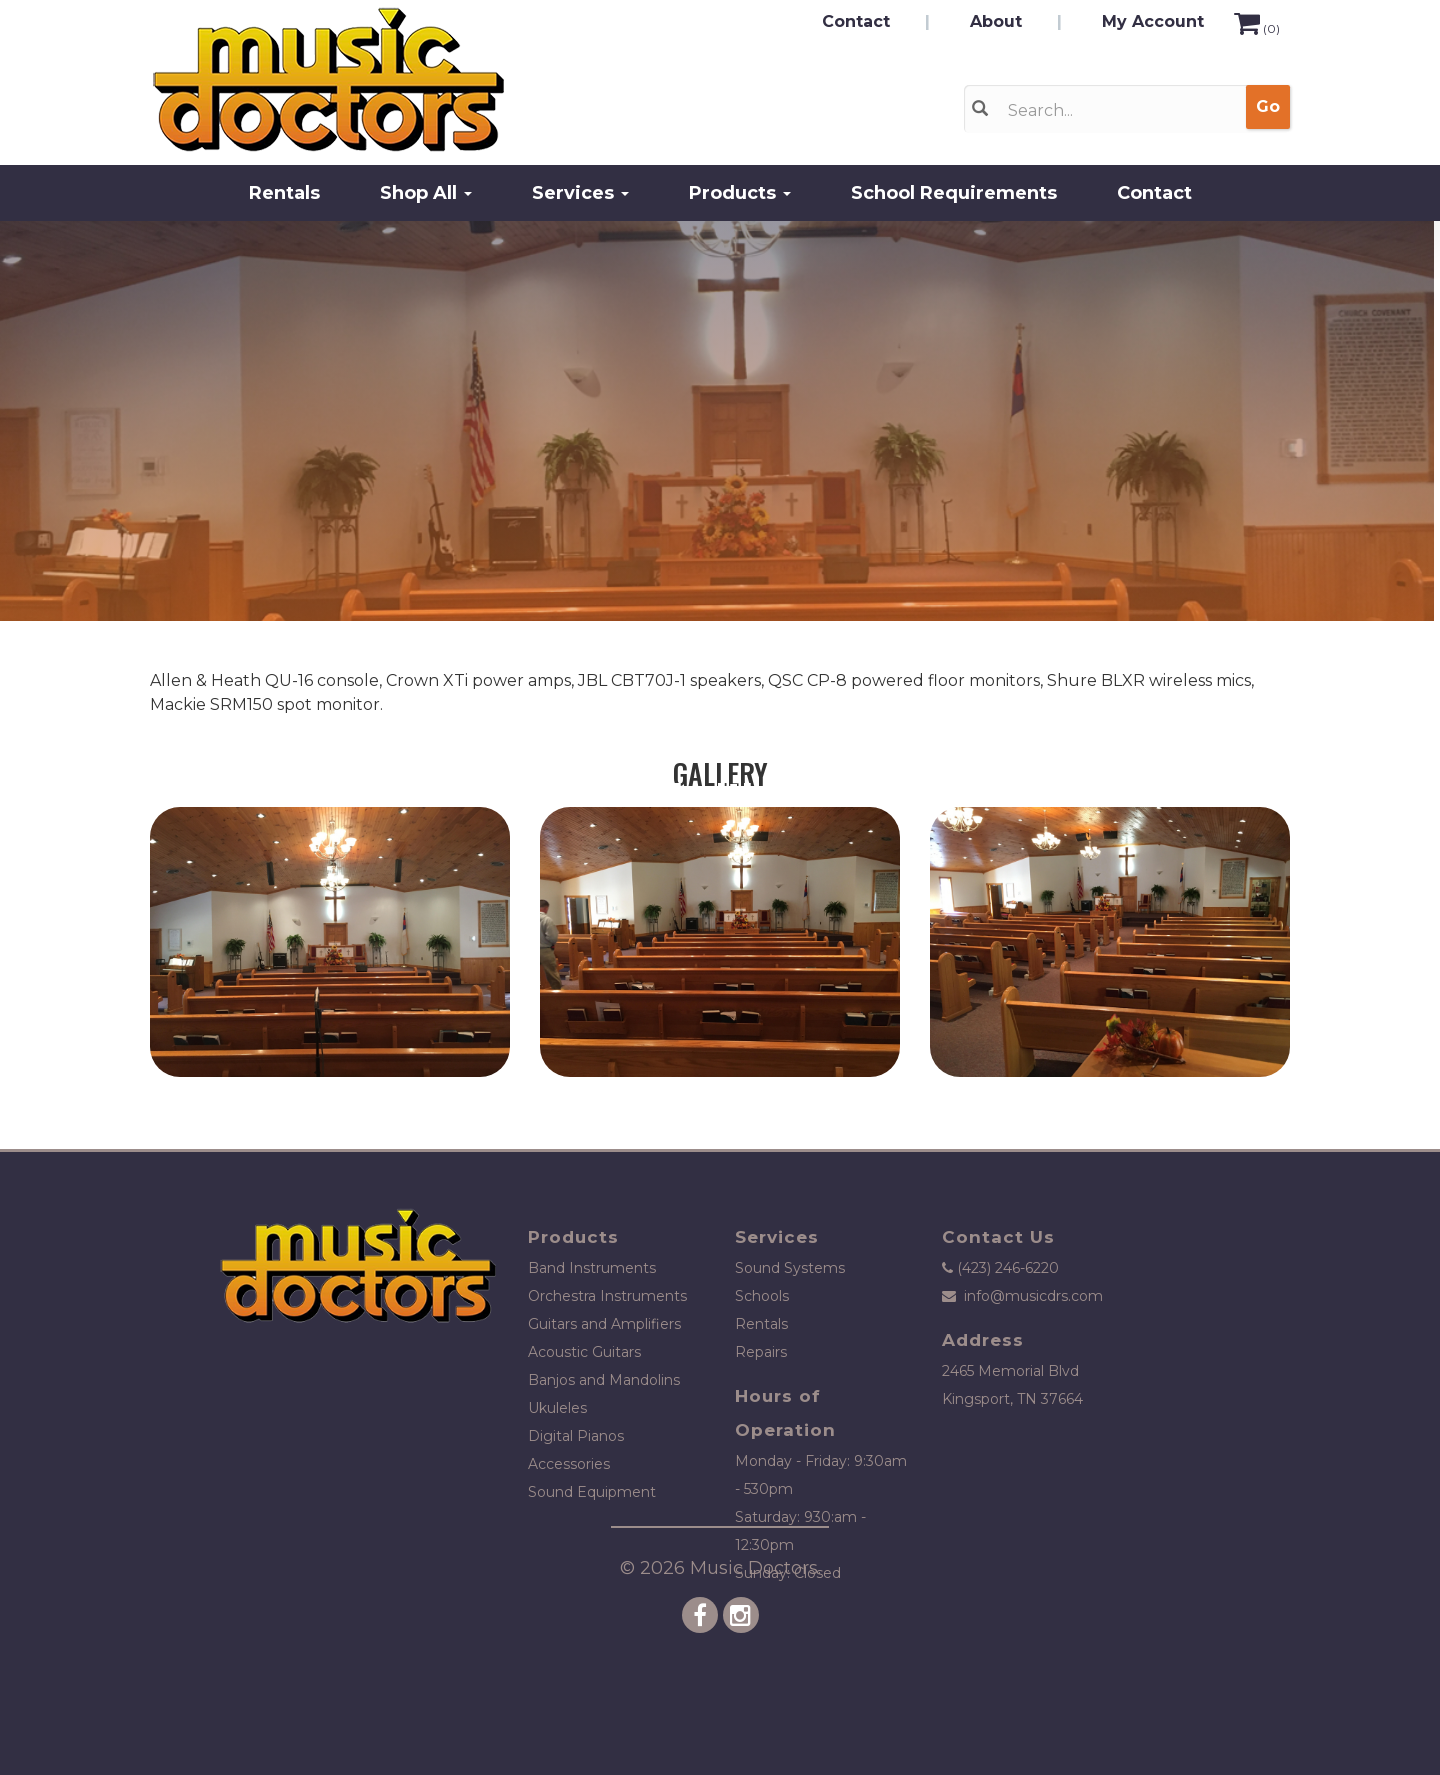 Image resolution: width=1440 pixels, height=1775 pixels. Describe the element at coordinates (761, 1352) in the screenshot. I see `Repairs` at that location.